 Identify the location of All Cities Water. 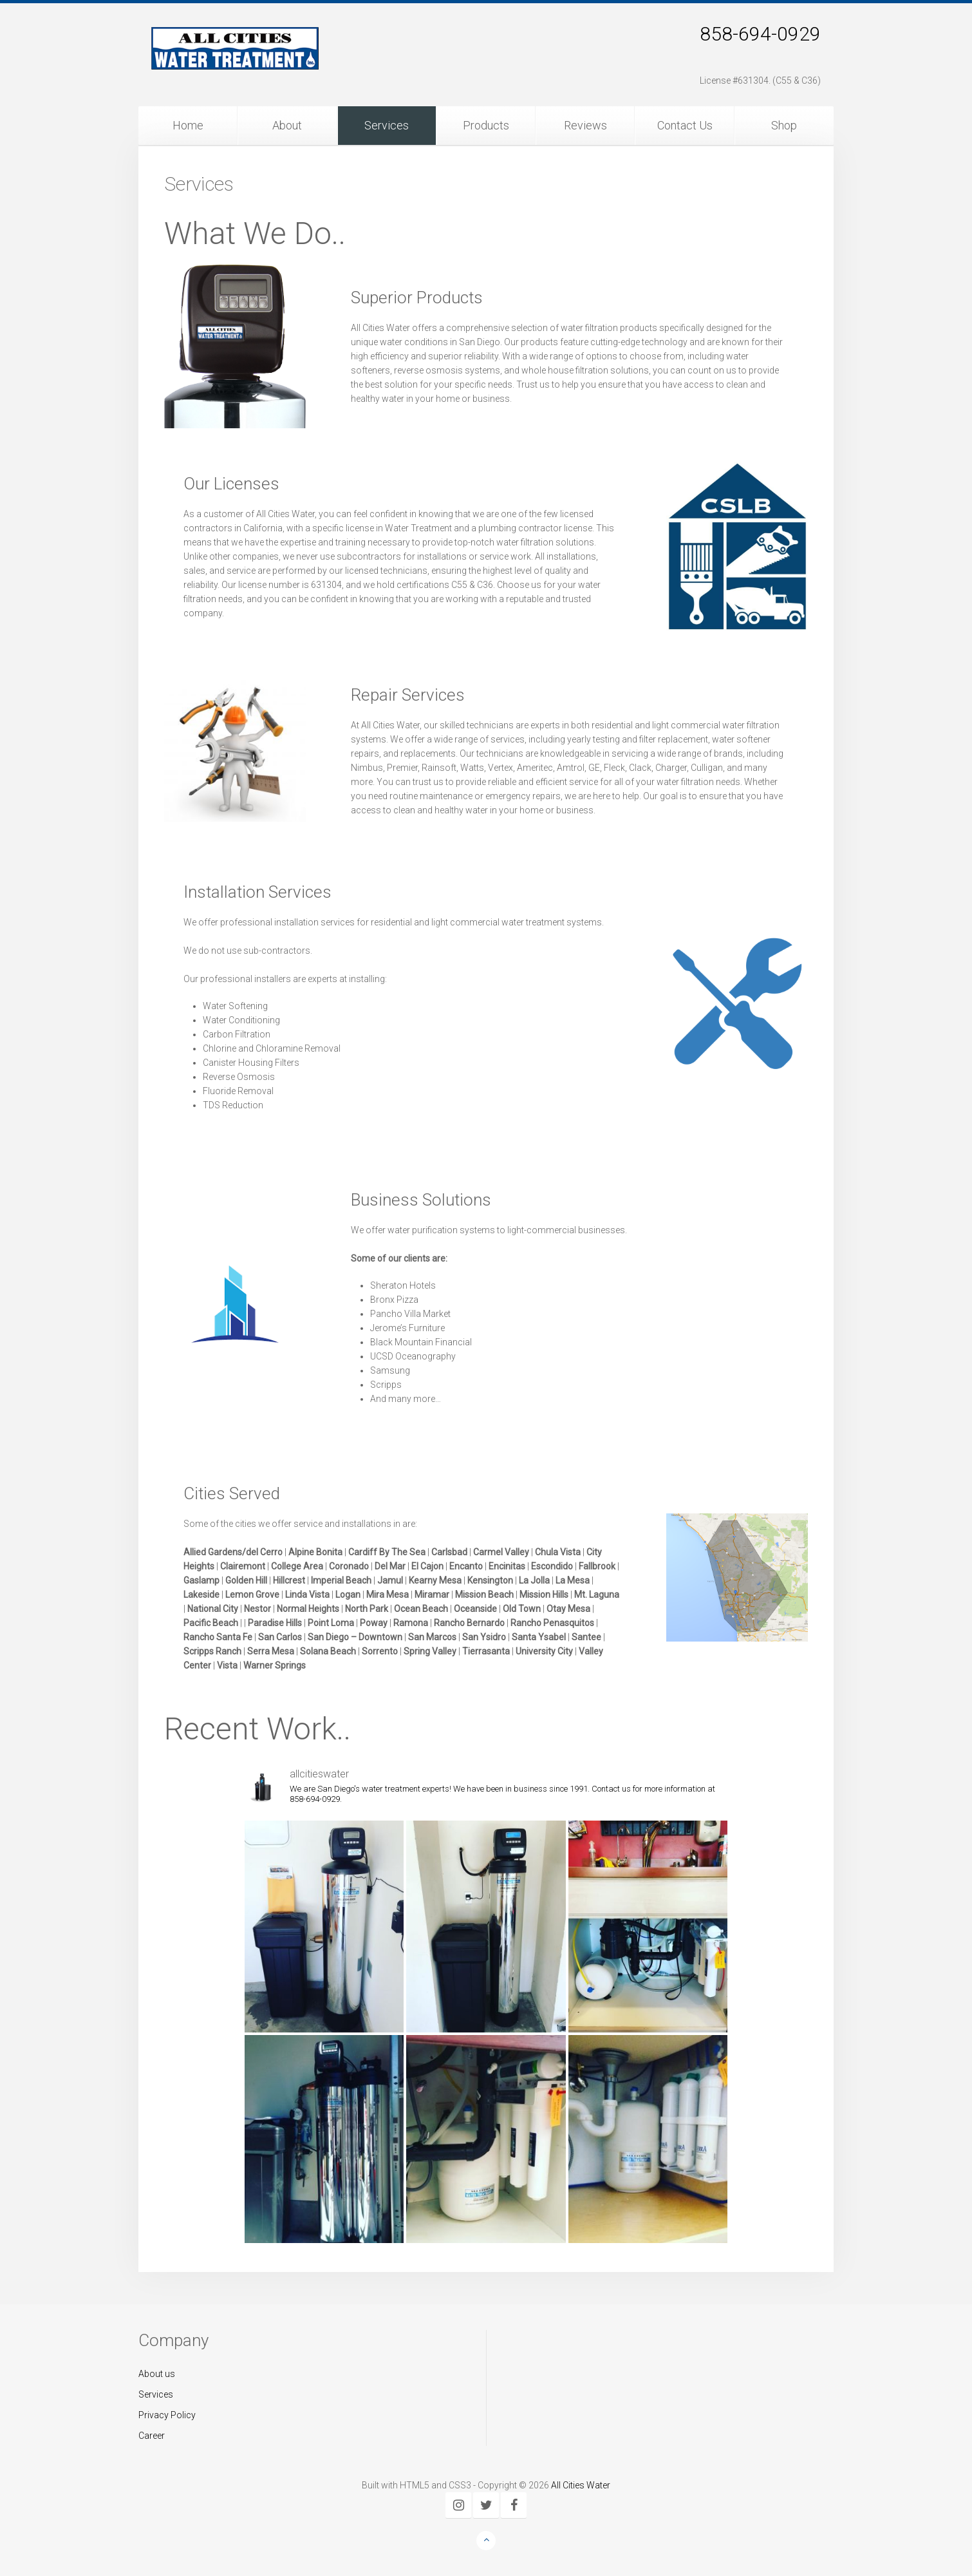
(580, 2485).